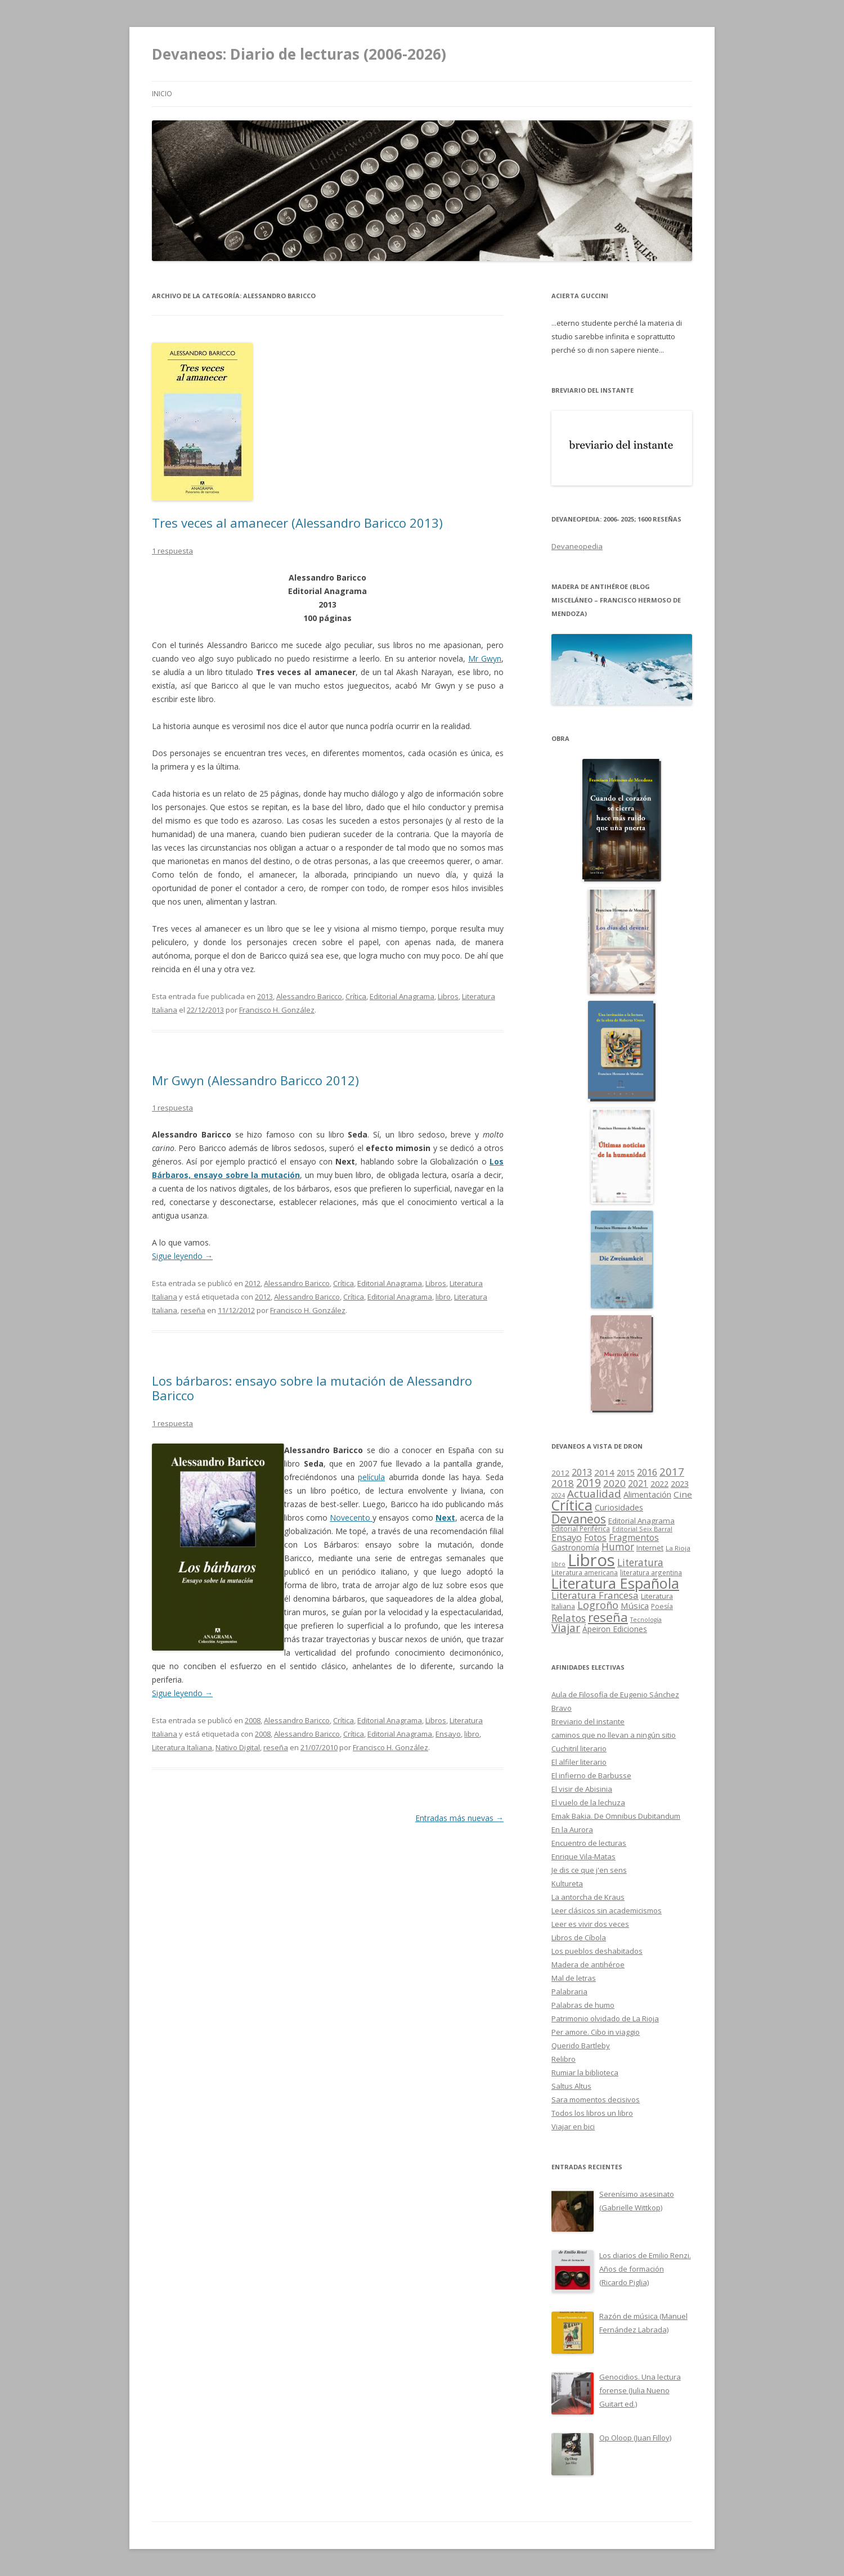 This screenshot has height=2576, width=844. I want to click on Tecnología, so click(646, 1620).